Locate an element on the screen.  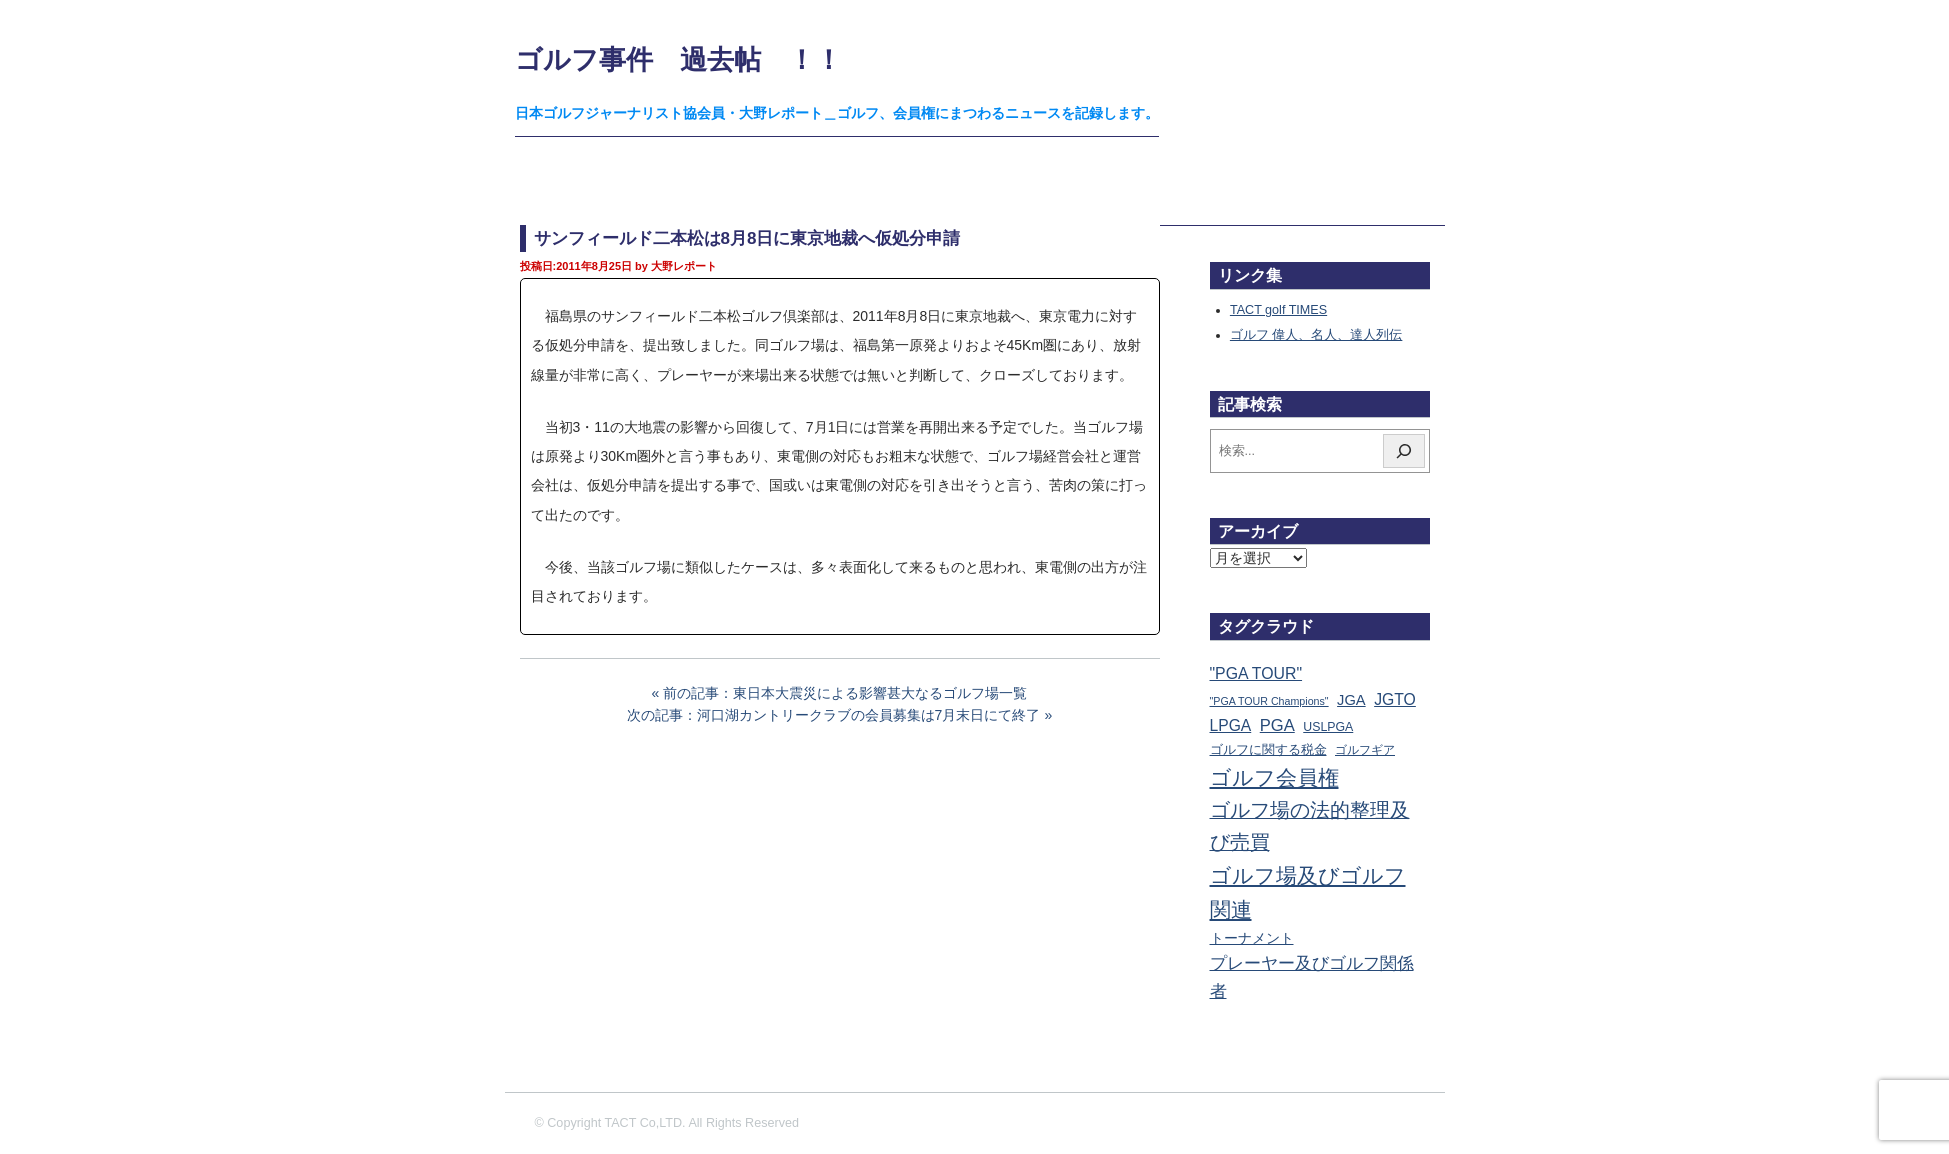
"PGA TOUR" ["PGA TOUR" (121個の項目)] is located at coordinates (1256, 673).